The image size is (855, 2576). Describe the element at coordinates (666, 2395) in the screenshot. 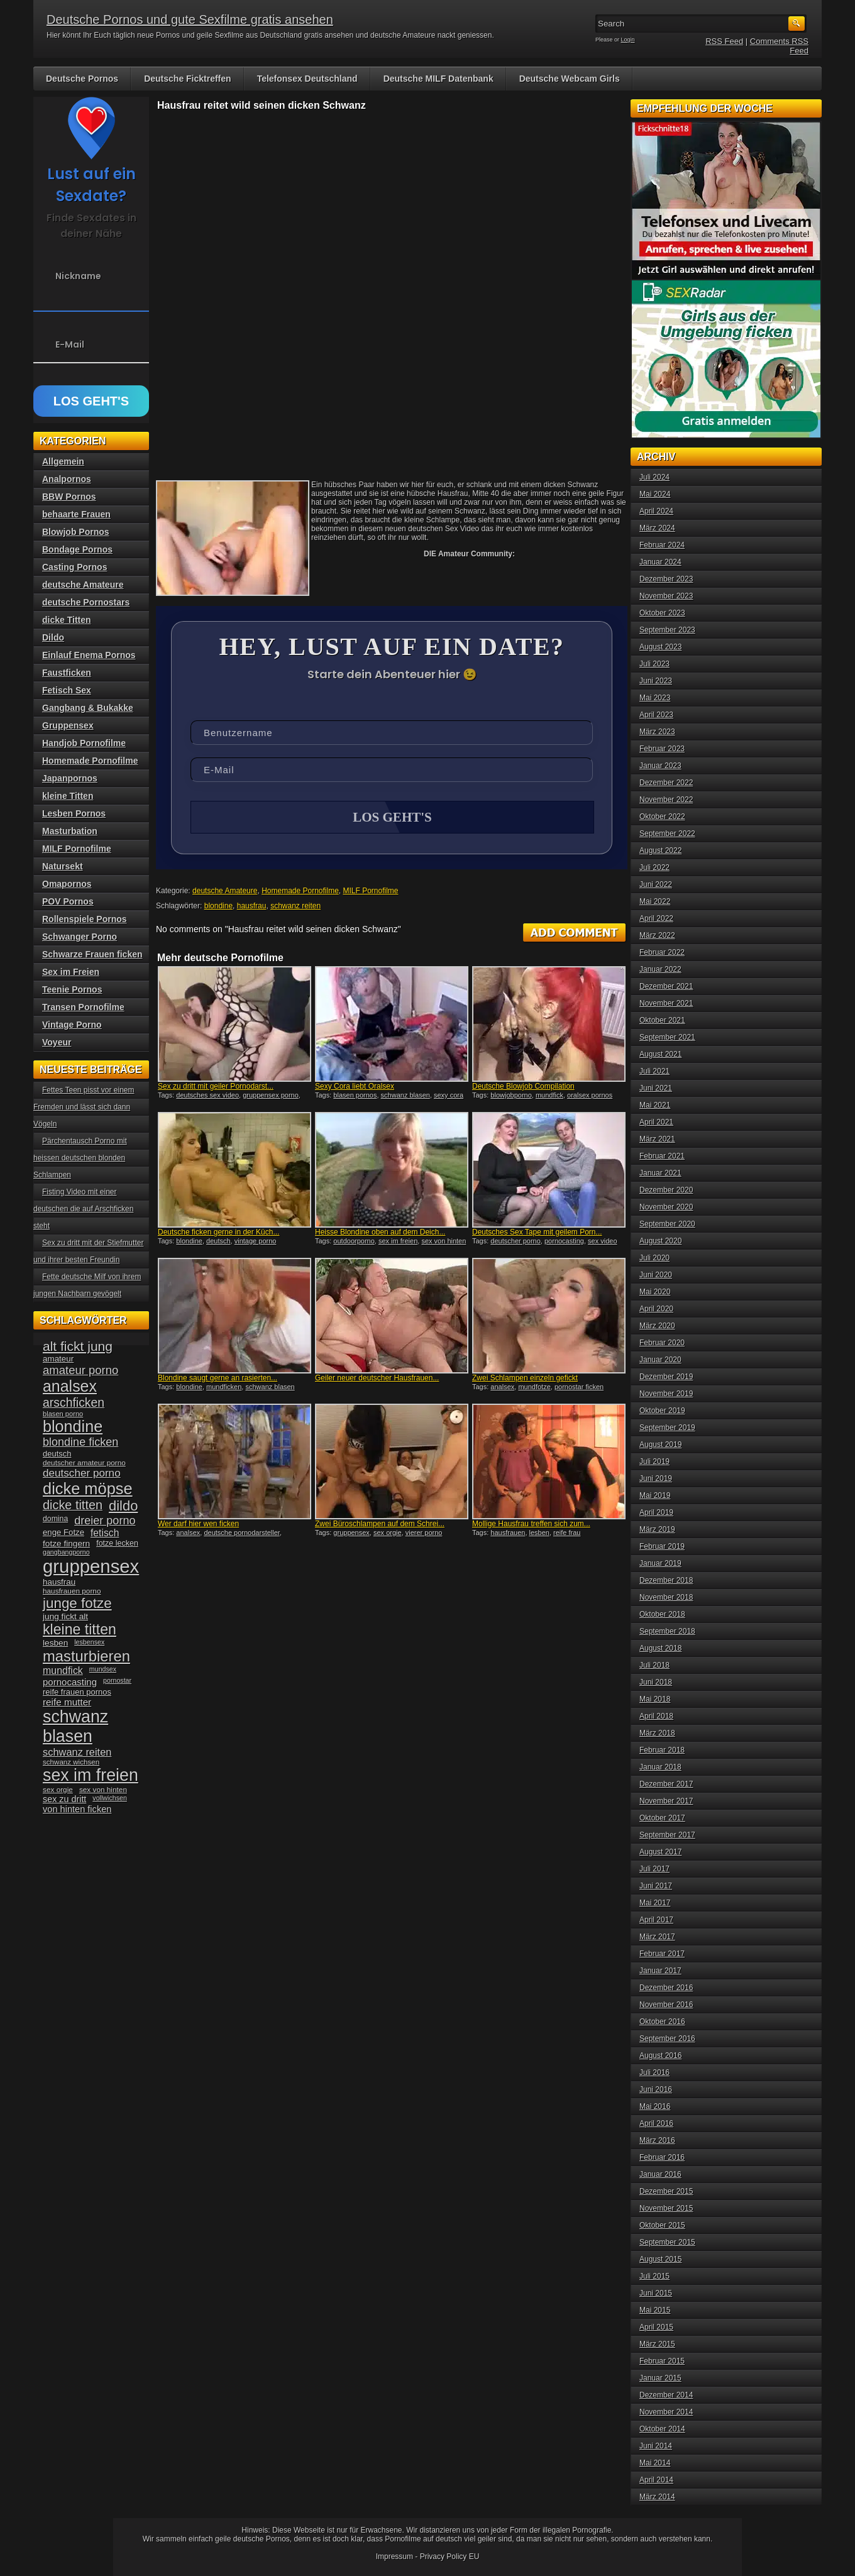

I see `Dezember 2014` at that location.